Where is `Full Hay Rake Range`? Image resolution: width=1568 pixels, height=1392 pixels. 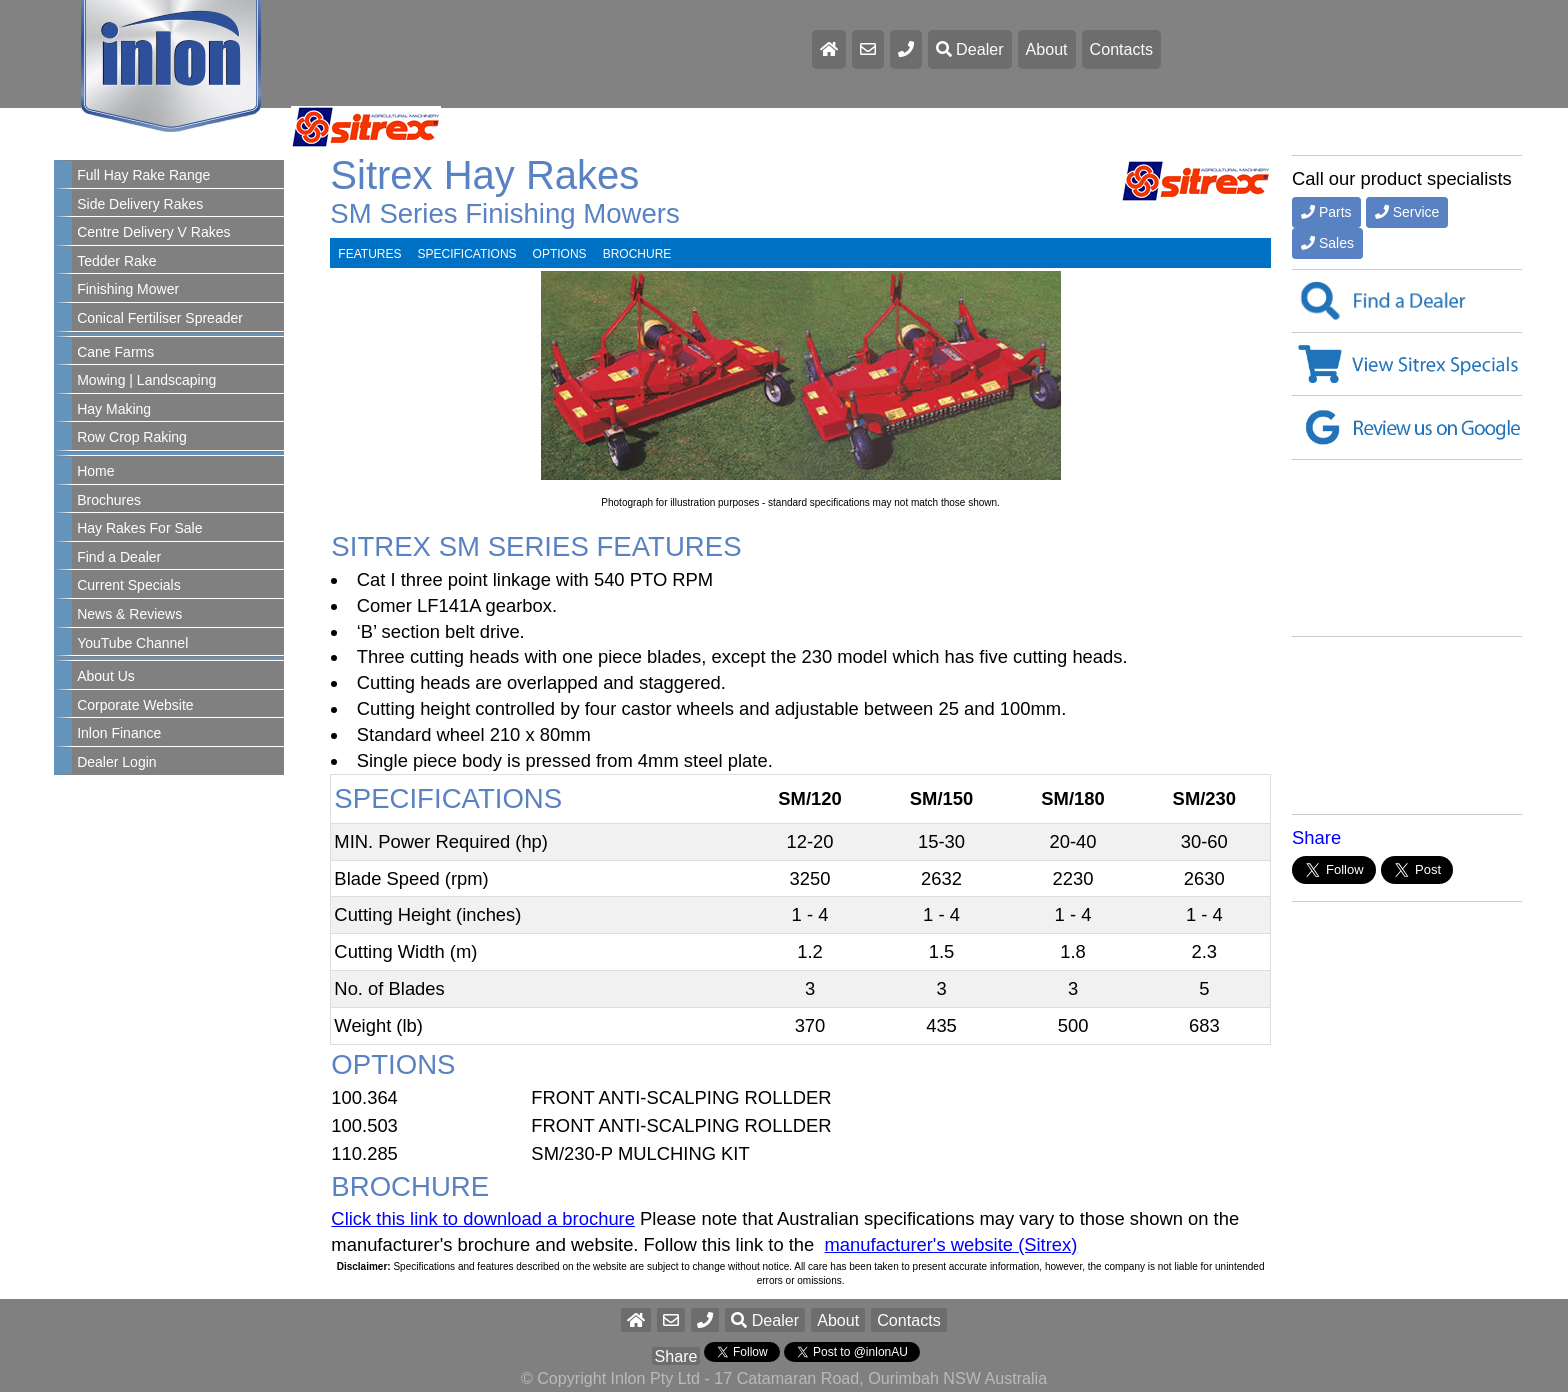
Full Hay Rake Range is located at coordinates (143, 175).